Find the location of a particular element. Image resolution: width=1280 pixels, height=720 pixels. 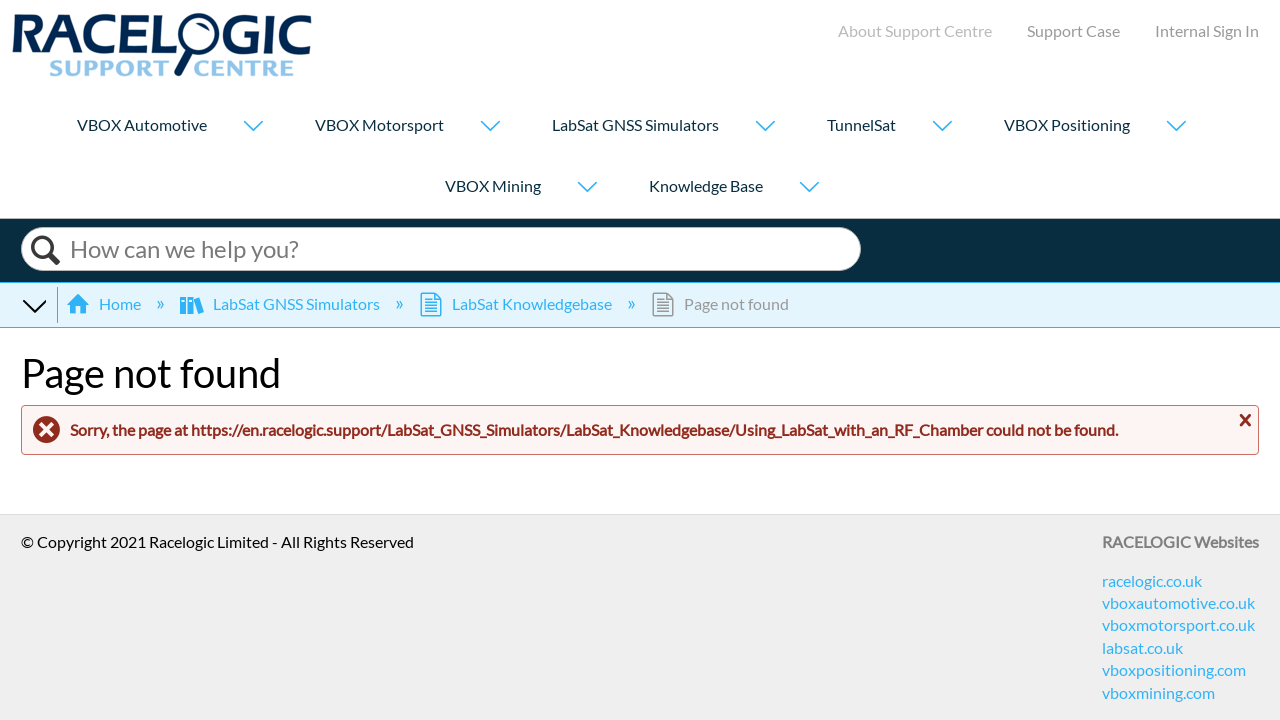

Support Case is located at coordinates (1073, 30).